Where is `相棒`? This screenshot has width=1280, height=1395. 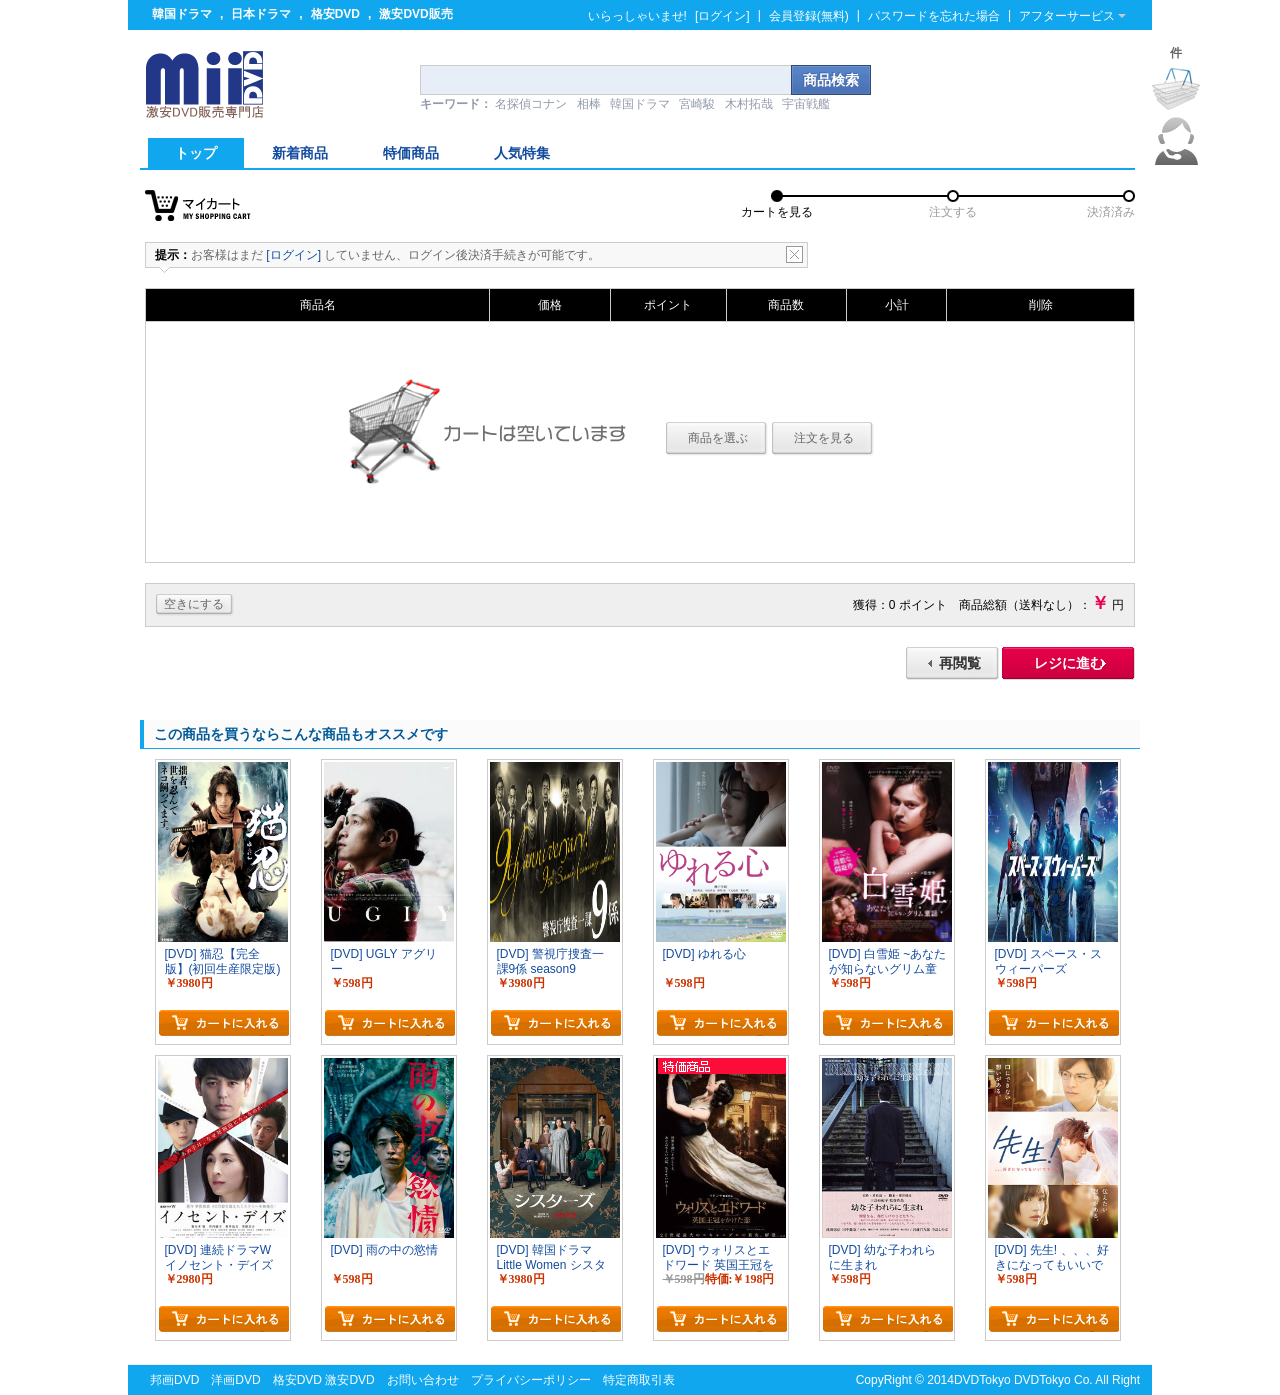 相棒 is located at coordinates (589, 104).